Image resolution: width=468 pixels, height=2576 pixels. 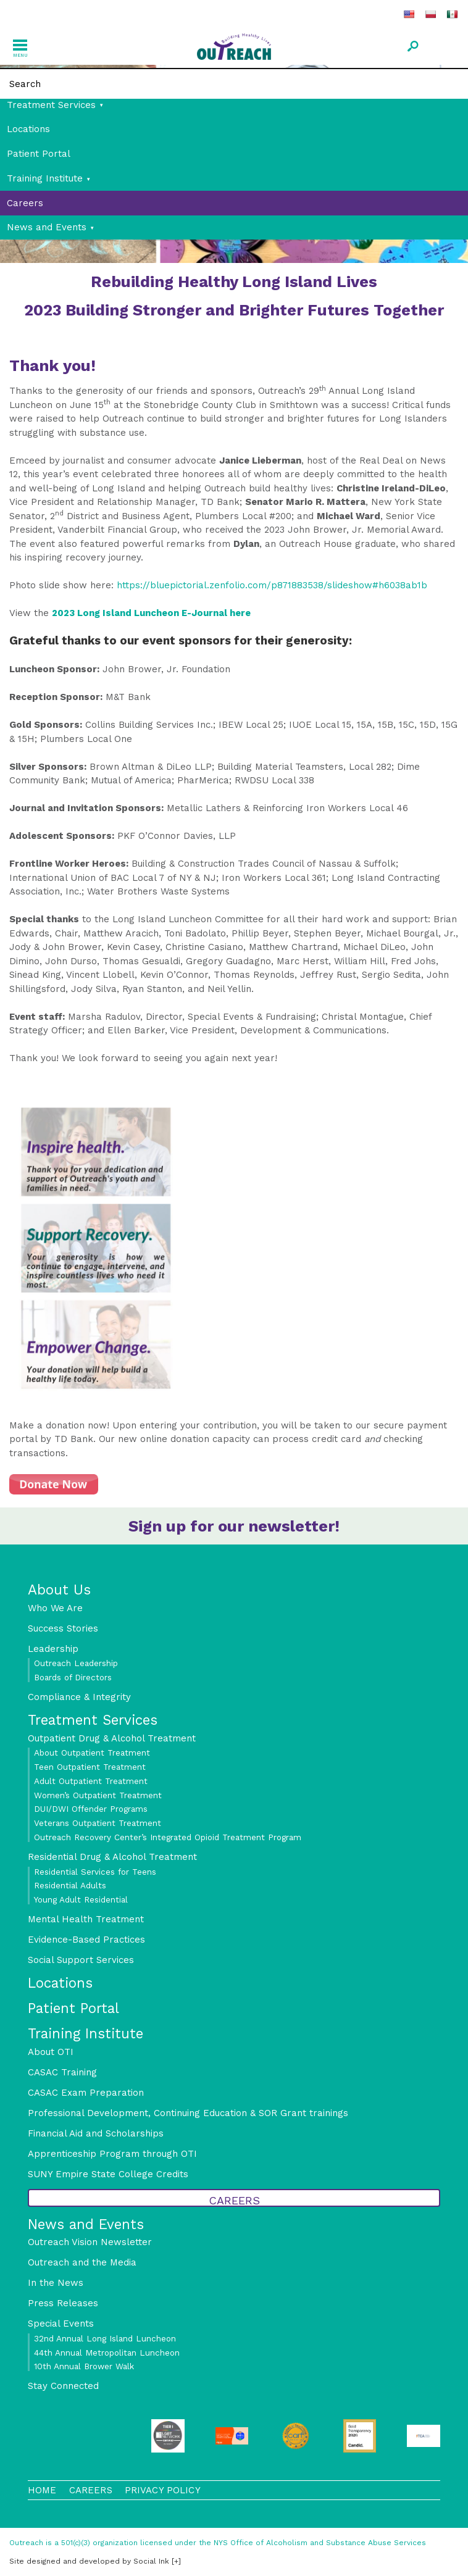 What do you see at coordinates (107, 2352) in the screenshot?
I see `44th Annual Metropolitan Luncheon` at bounding box center [107, 2352].